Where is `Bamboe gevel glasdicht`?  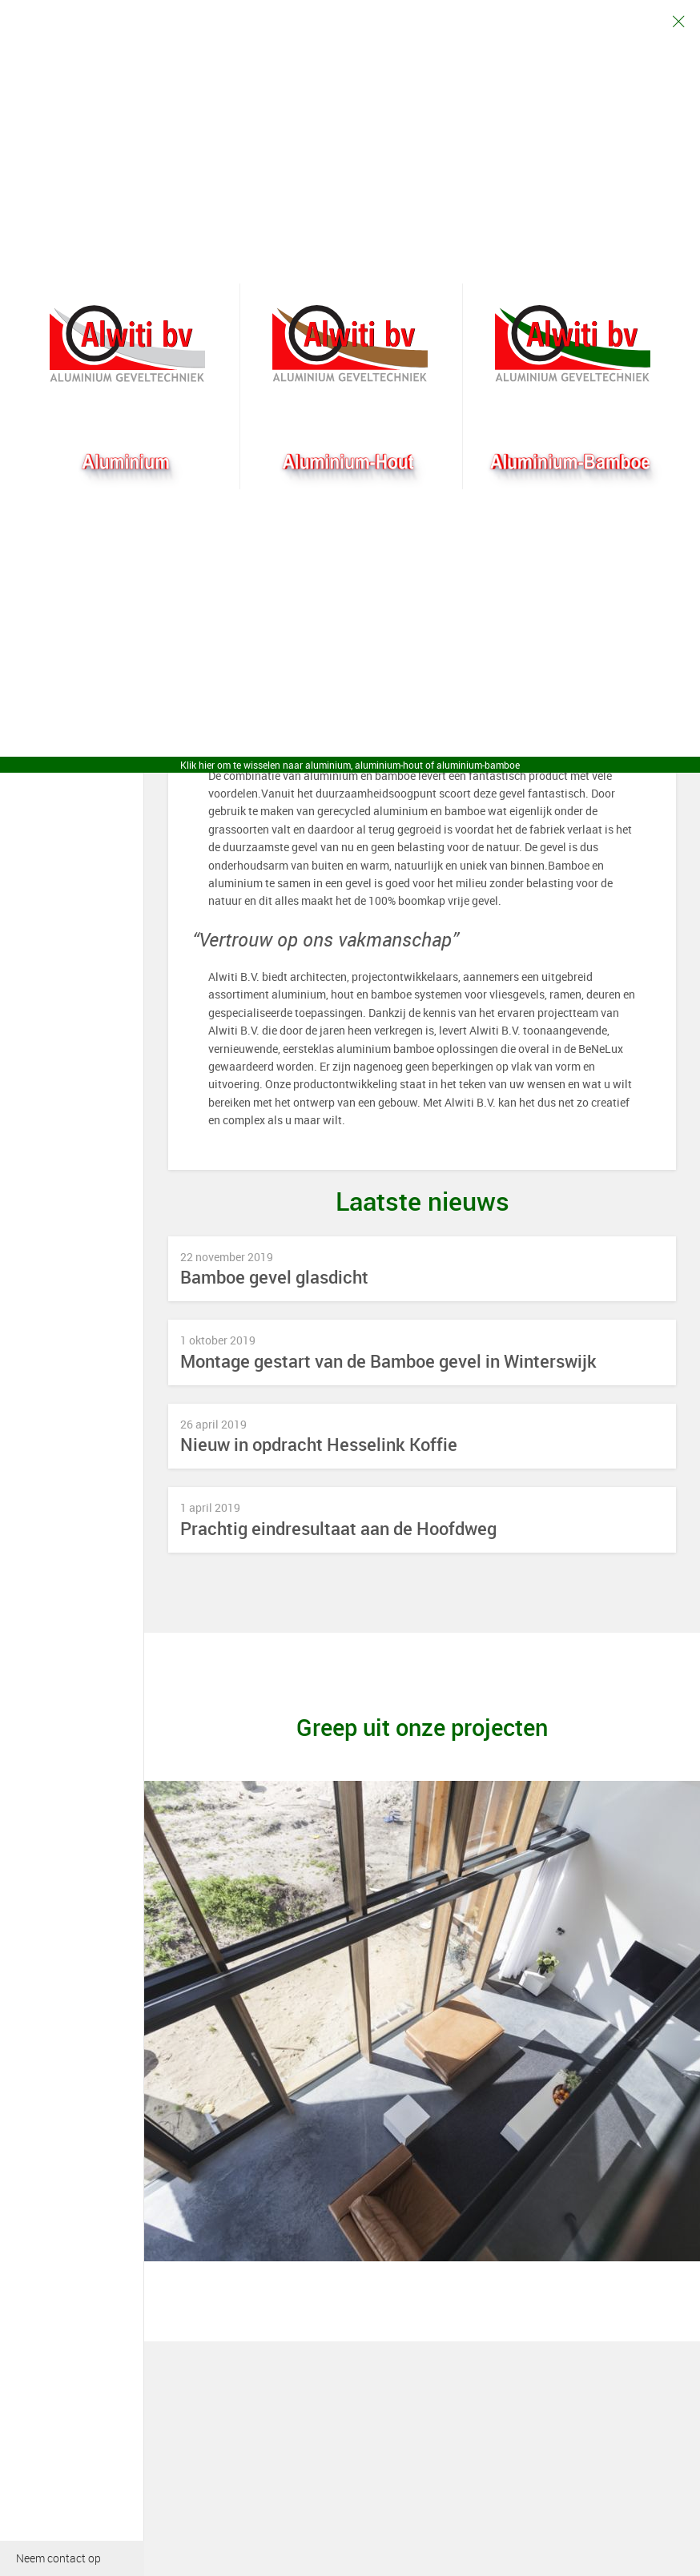 Bamboe gevel glasdicht is located at coordinates (274, 1277).